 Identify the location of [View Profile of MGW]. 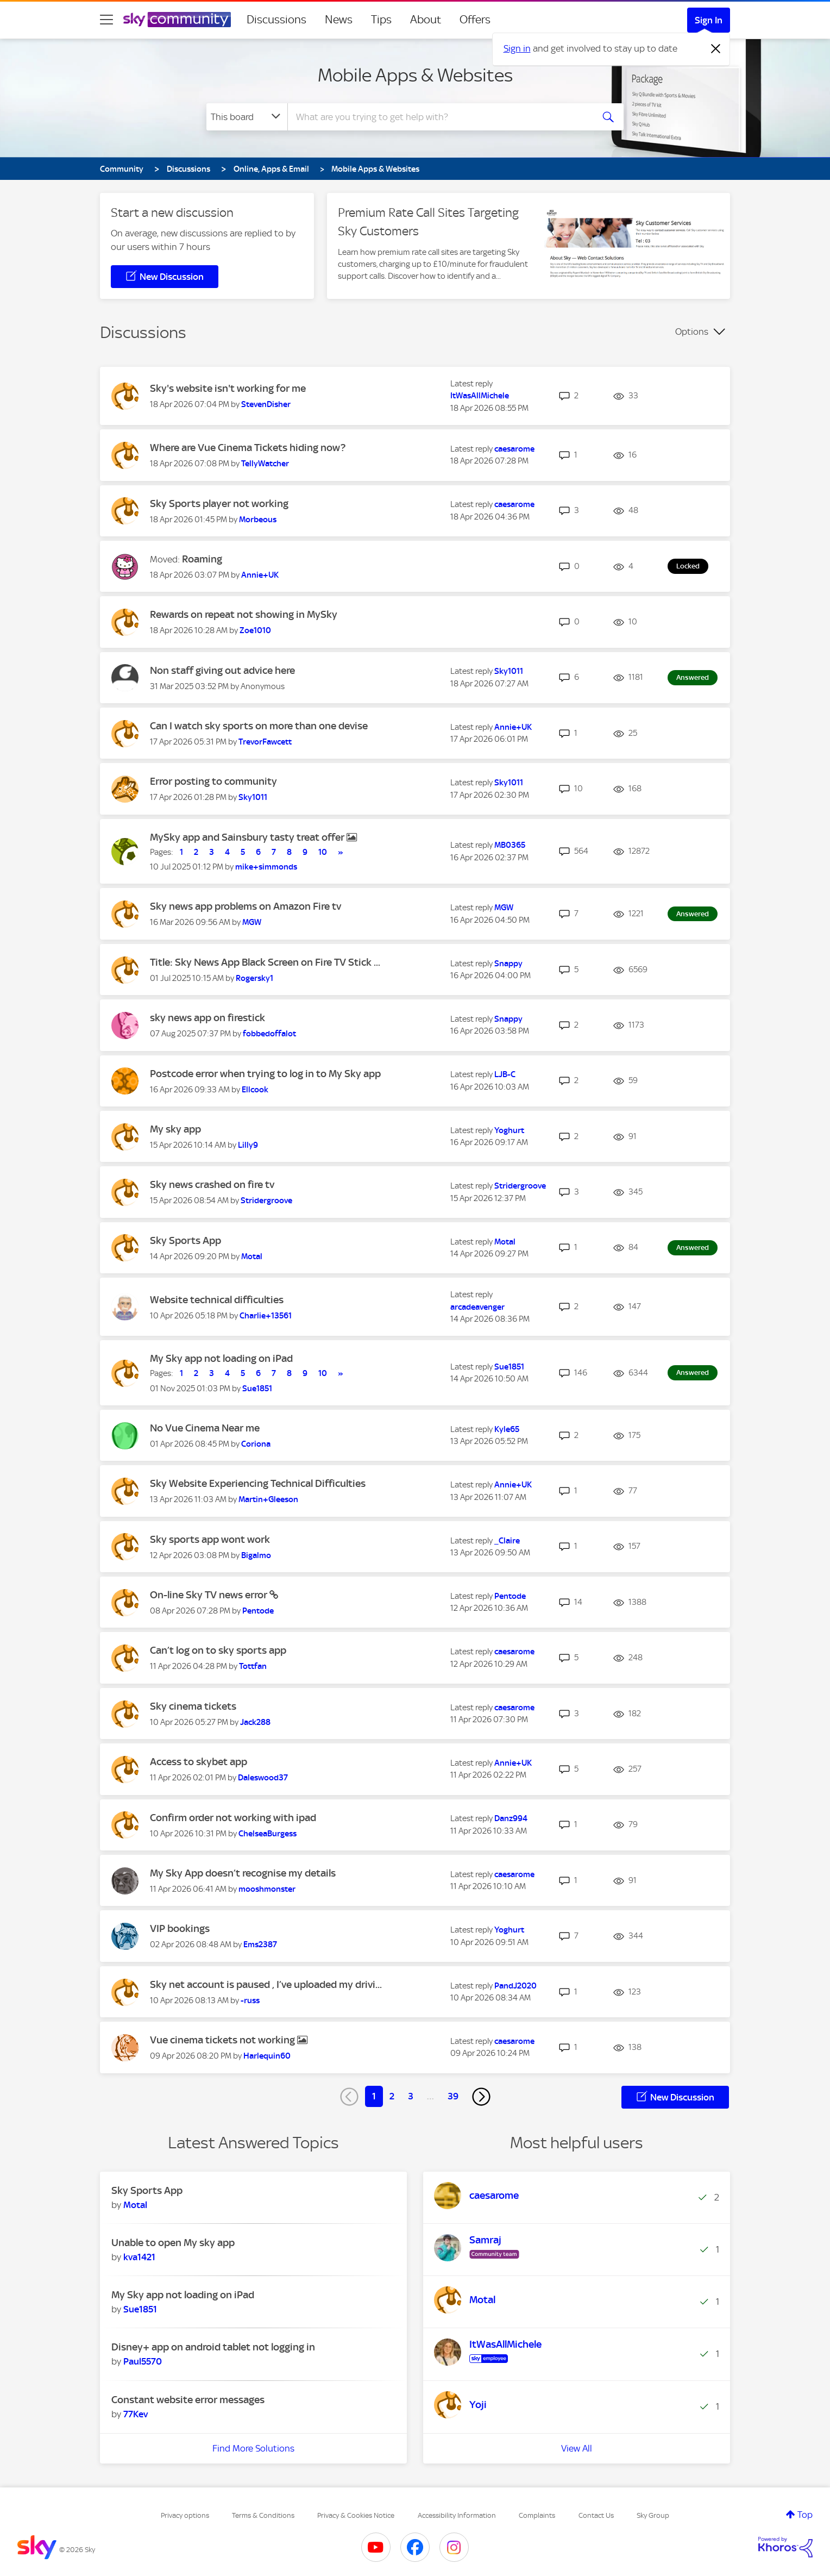
(251, 922).